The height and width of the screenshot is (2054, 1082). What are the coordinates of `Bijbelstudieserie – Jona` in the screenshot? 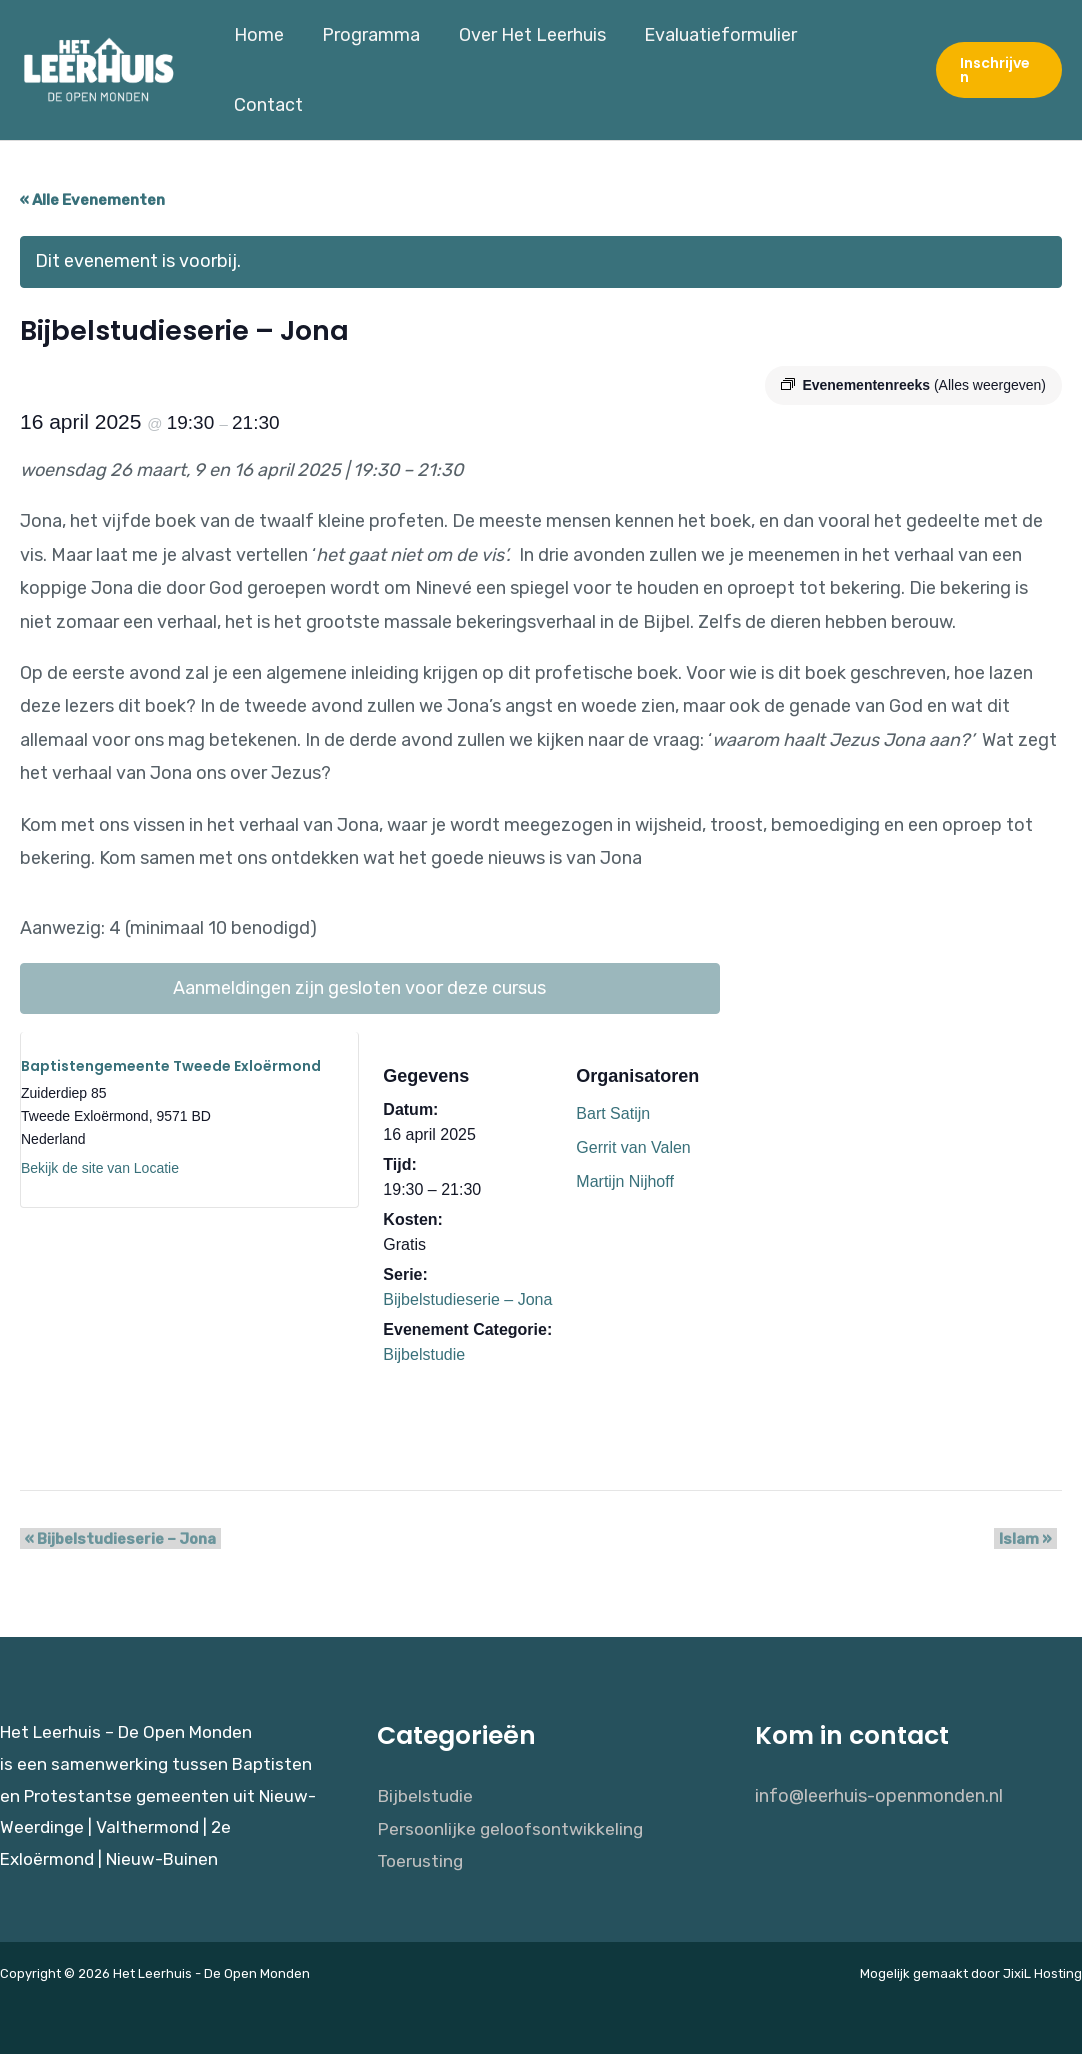 It's located at (467, 1291).